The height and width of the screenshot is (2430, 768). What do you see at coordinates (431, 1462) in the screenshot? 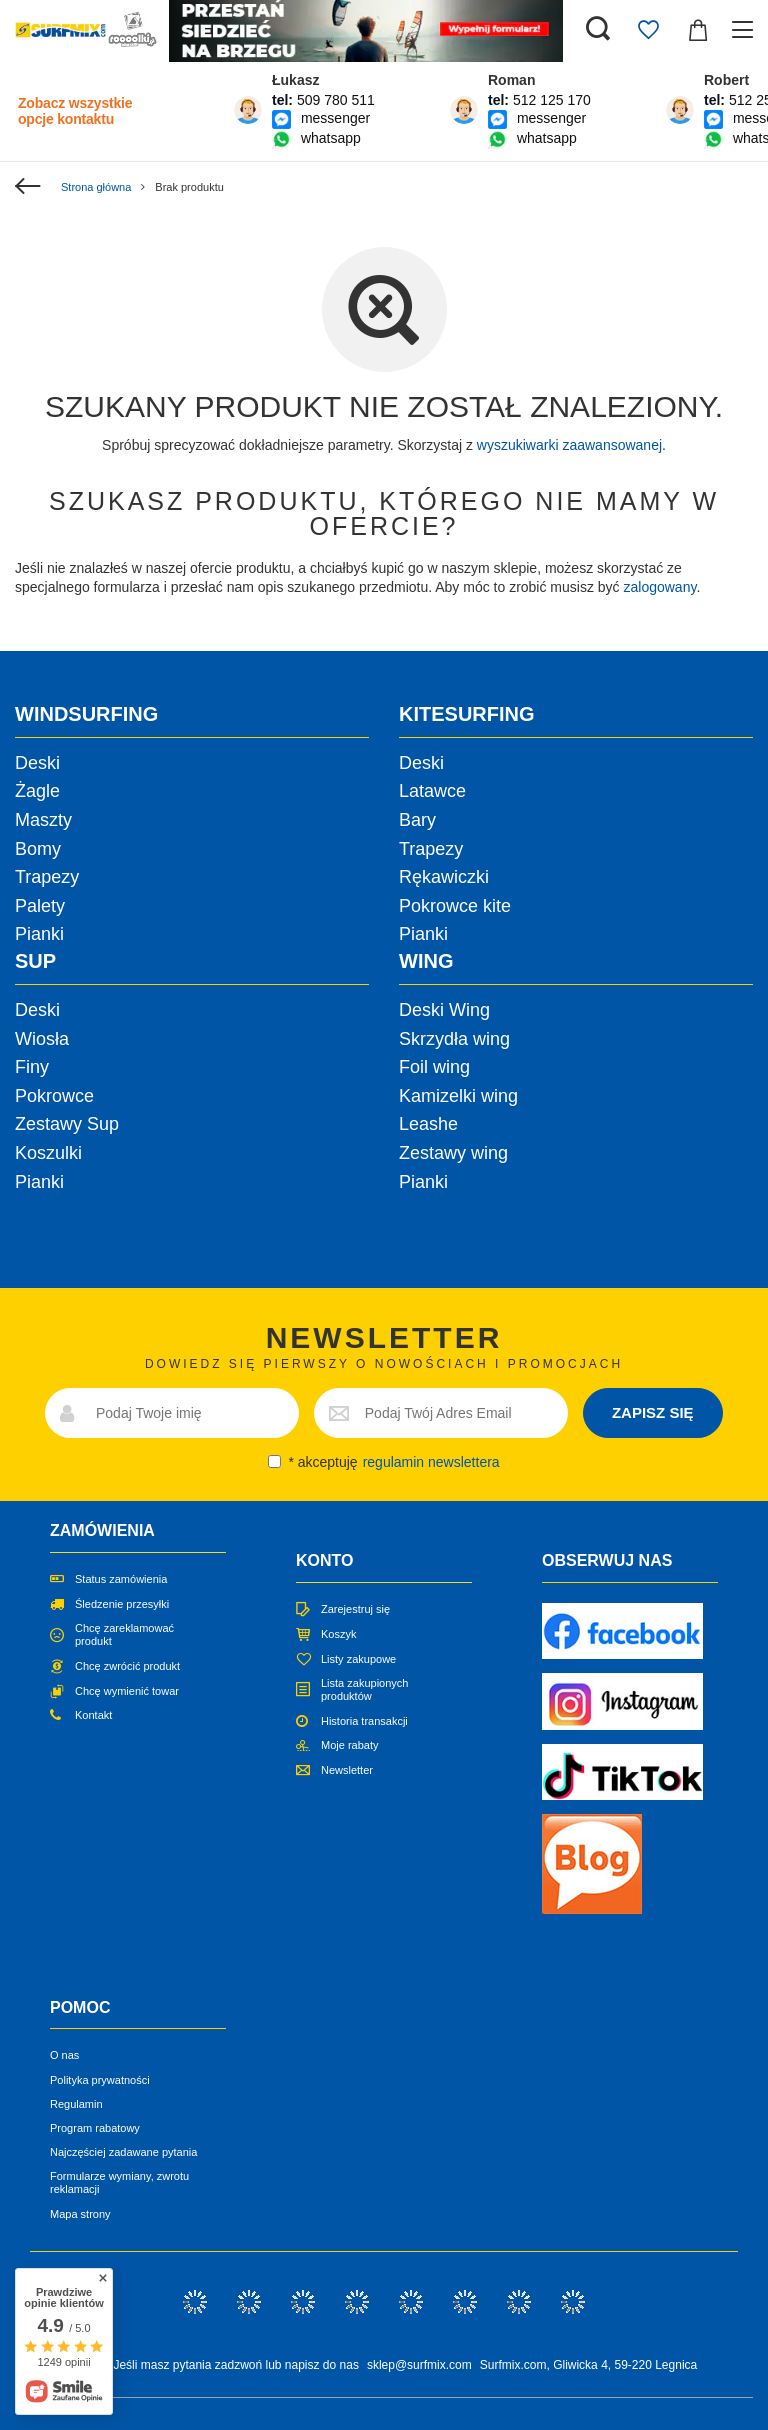
I see `regulamin newslettera` at bounding box center [431, 1462].